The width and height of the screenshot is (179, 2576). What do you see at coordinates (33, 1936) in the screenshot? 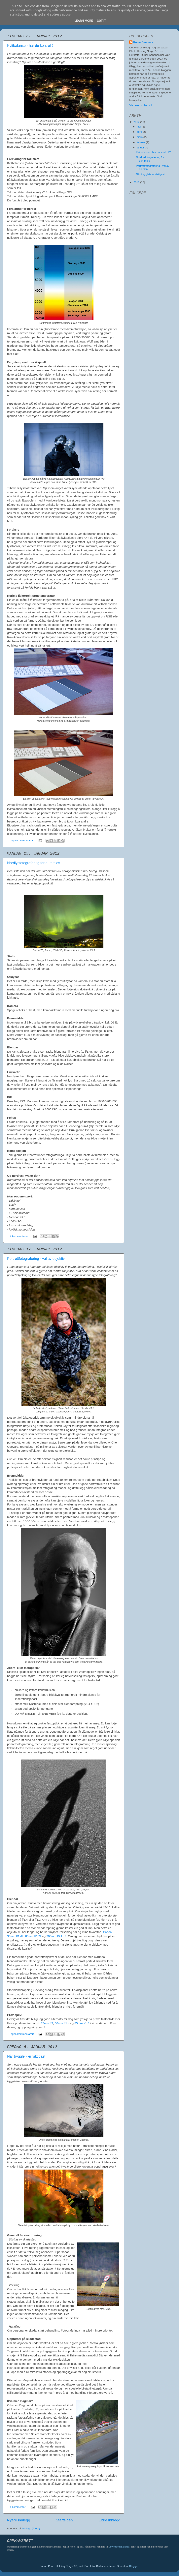
I see `85mm f/1.2L` at bounding box center [33, 1936].